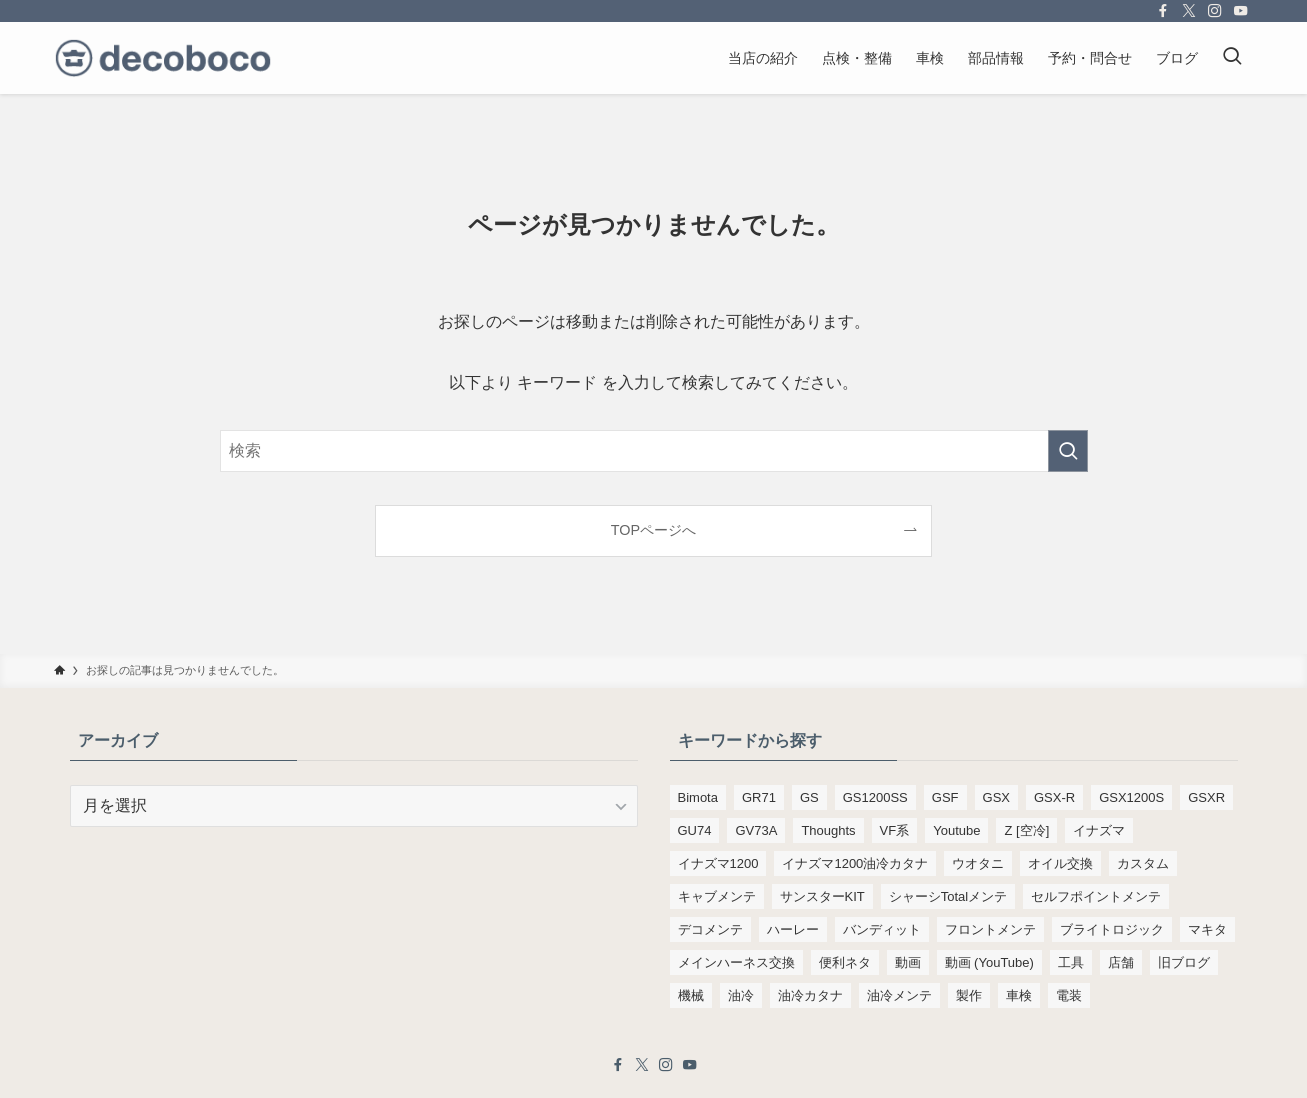  What do you see at coordinates (1112, 929) in the screenshot?
I see `ブライトロジック [ブライトロジック (83個の項目)]` at bounding box center [1112, 929].